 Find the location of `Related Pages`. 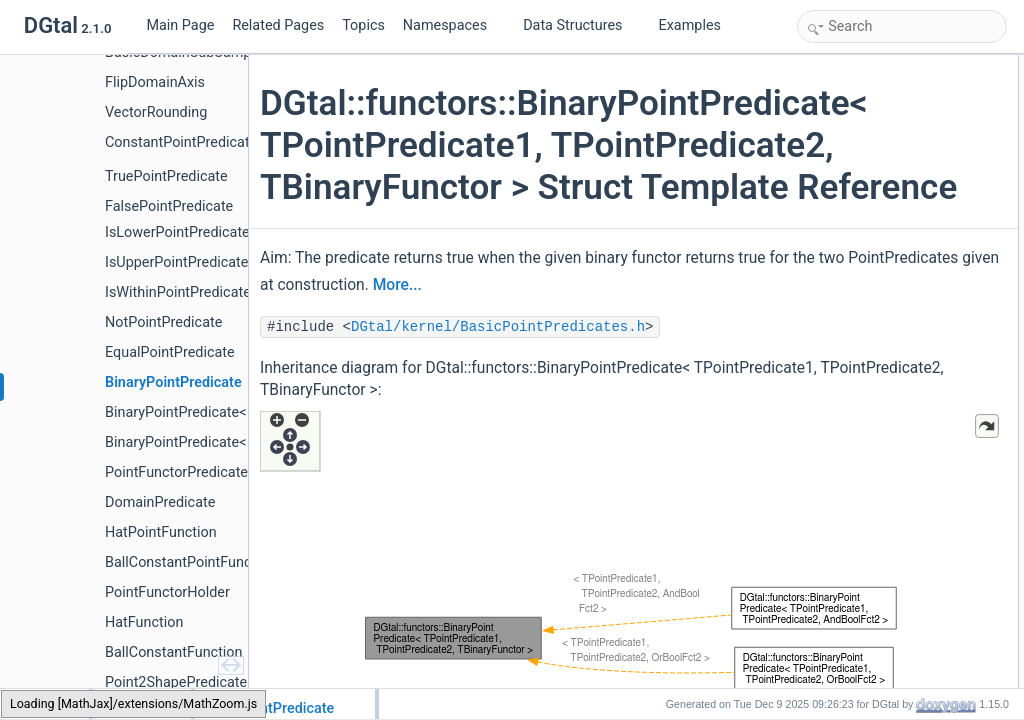

Related Pages is located at coordinates (278, 25).